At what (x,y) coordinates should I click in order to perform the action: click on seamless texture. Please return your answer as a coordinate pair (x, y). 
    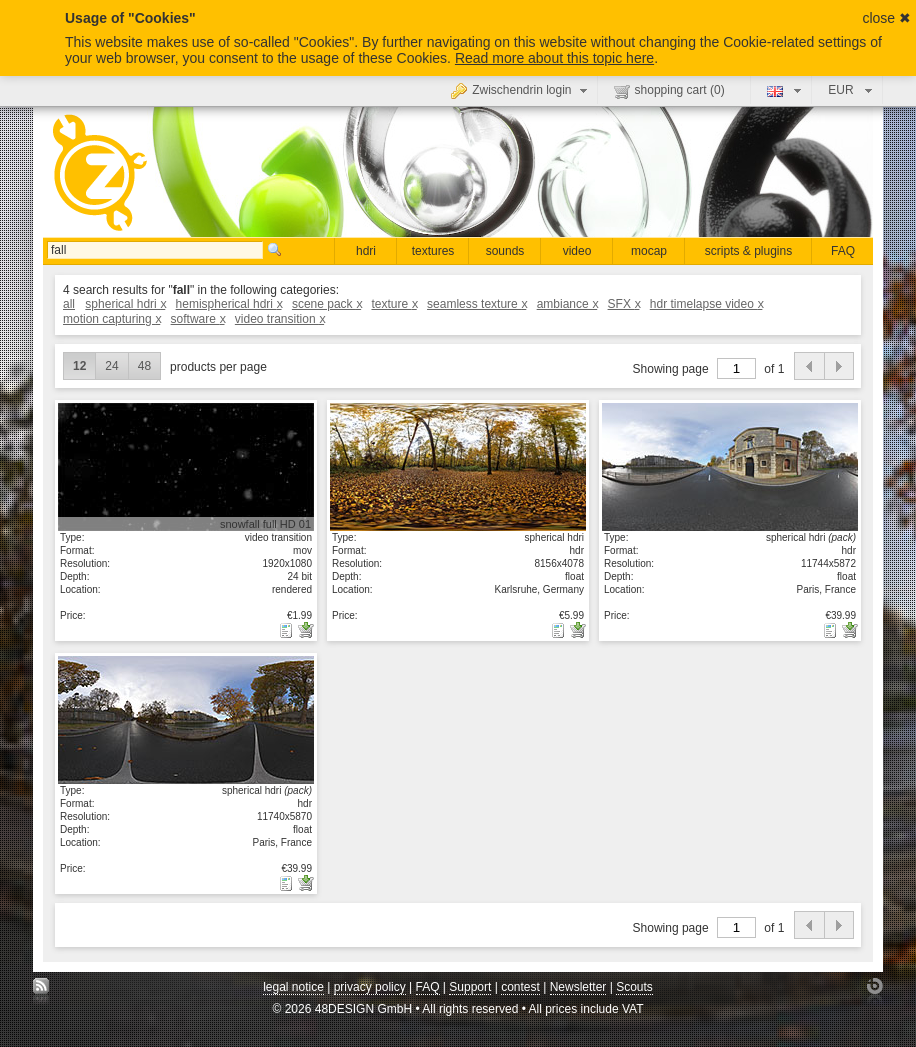
    Looking at the image, I should click on (476, 304).